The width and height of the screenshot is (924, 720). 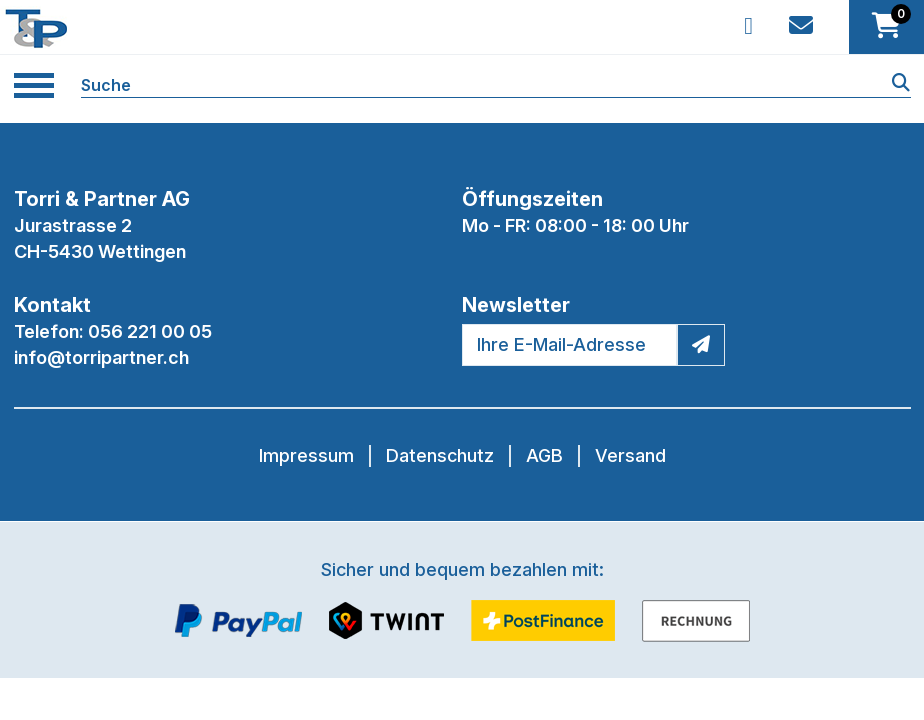 What do you see at coordinates (440, 455) in the screenshot?
I see `Datenschutz` at bounding box center [440, 455].